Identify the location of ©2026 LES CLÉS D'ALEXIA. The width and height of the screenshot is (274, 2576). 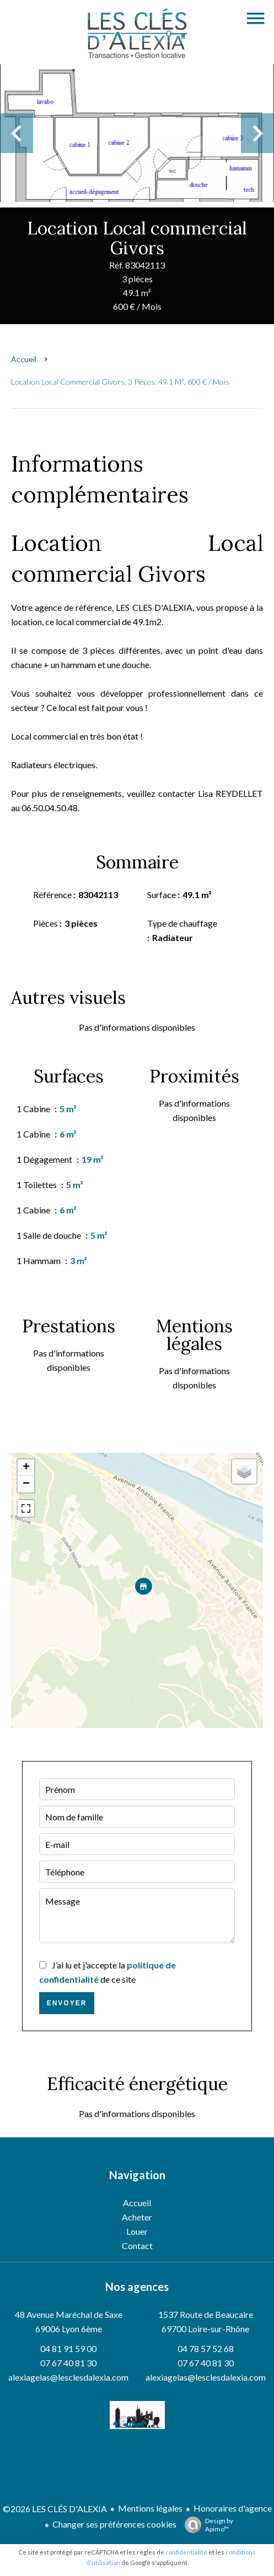
(55, 2508).